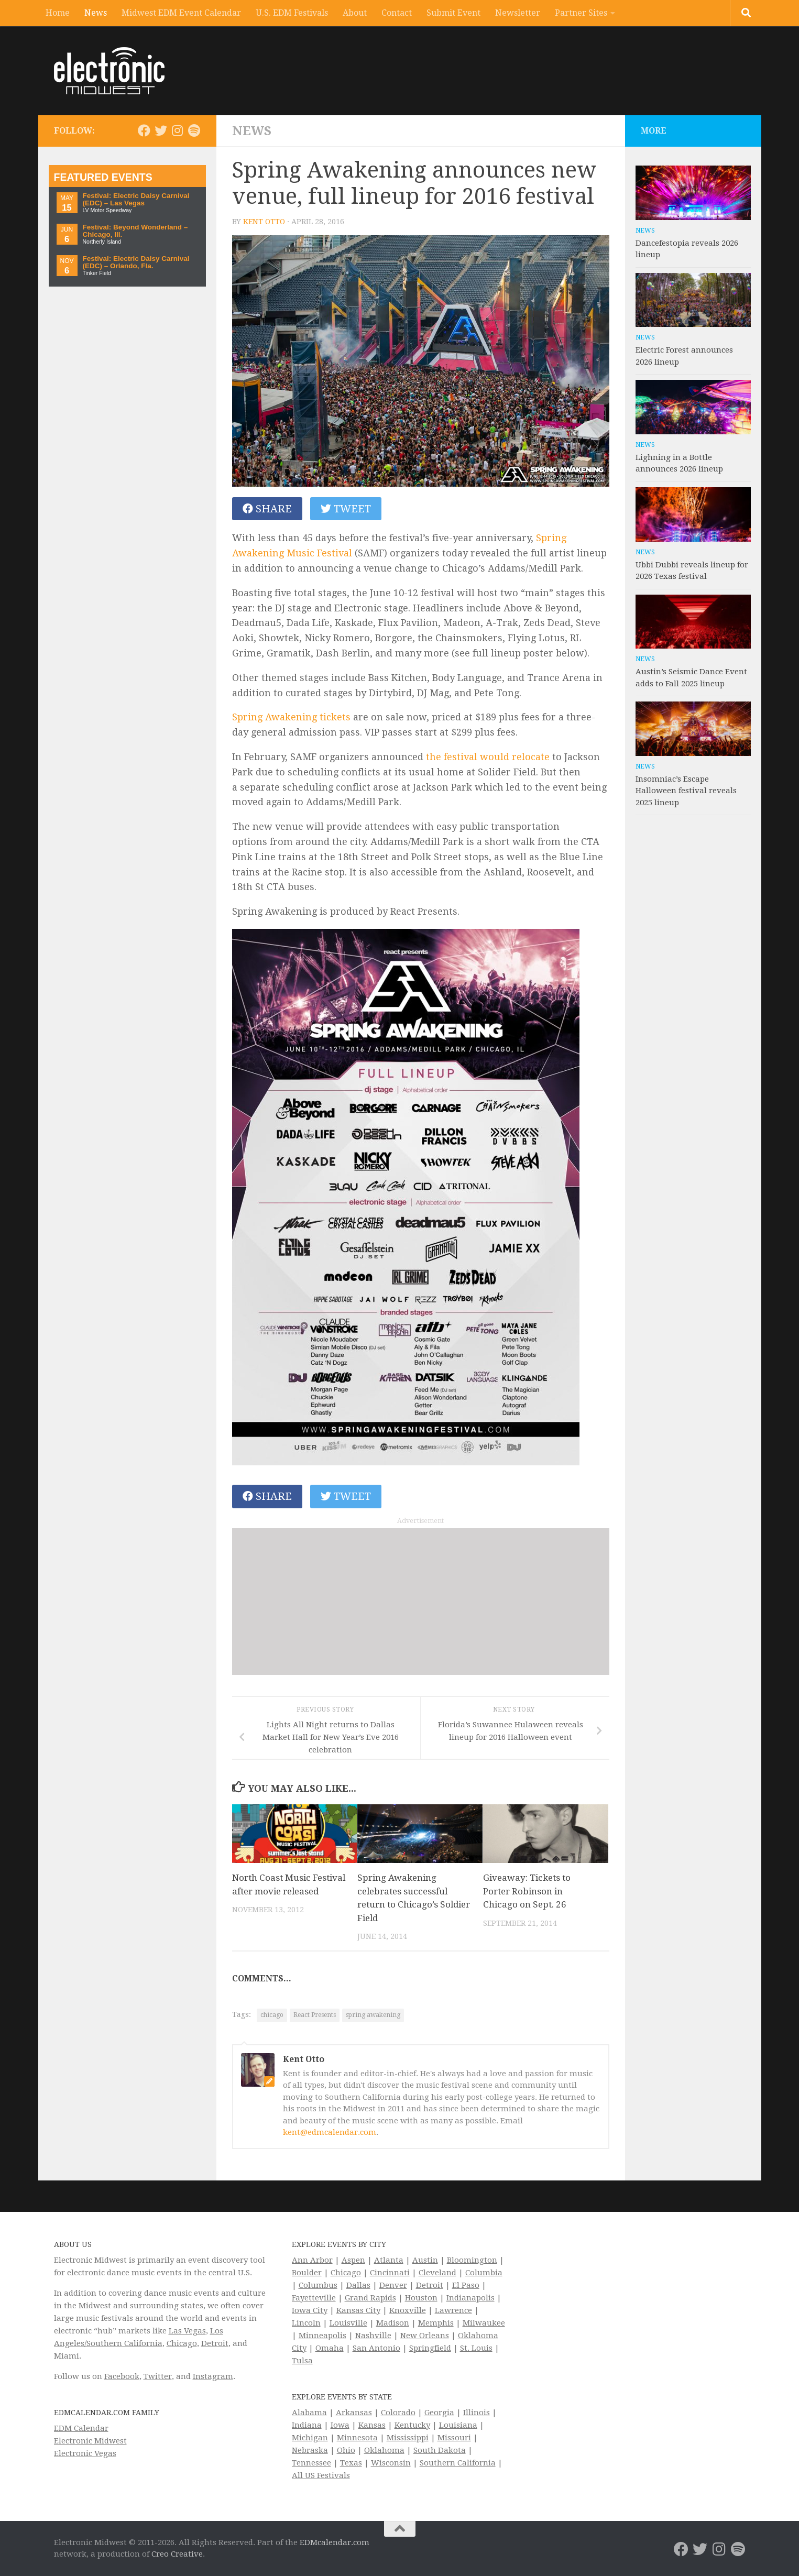 Image resolution: width=799 pixels, height=2576 pixels. Describe the element at coordinates (384, 2450) in the screenshot. I see `Oklahoma` at that location.